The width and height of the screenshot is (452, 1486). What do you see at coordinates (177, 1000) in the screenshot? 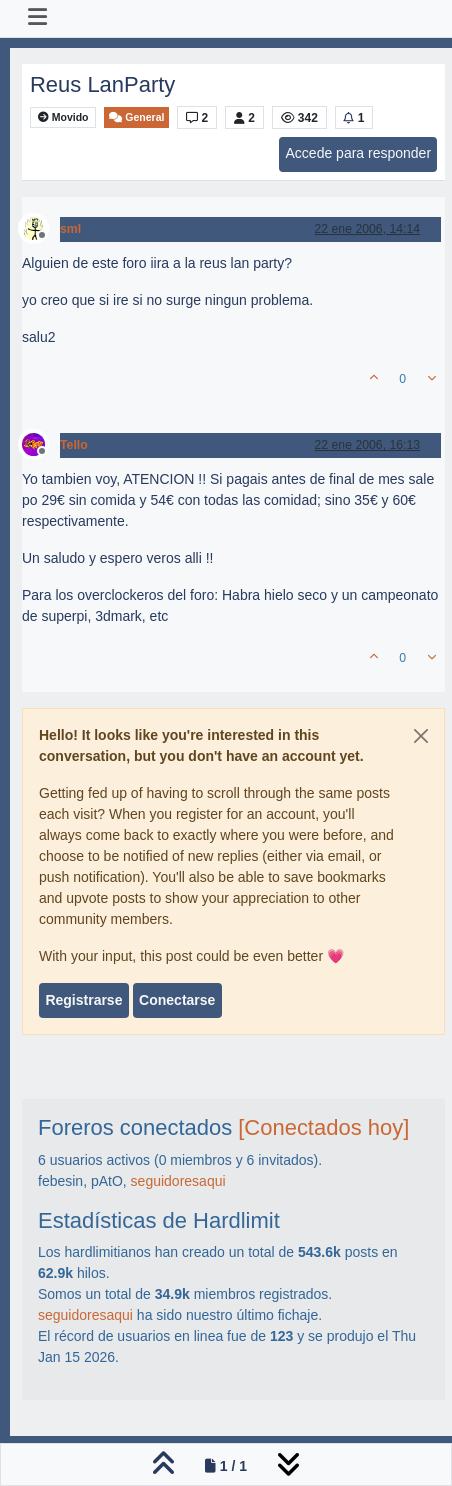
I see `Conectarse` at bounding box center [177, 1000].